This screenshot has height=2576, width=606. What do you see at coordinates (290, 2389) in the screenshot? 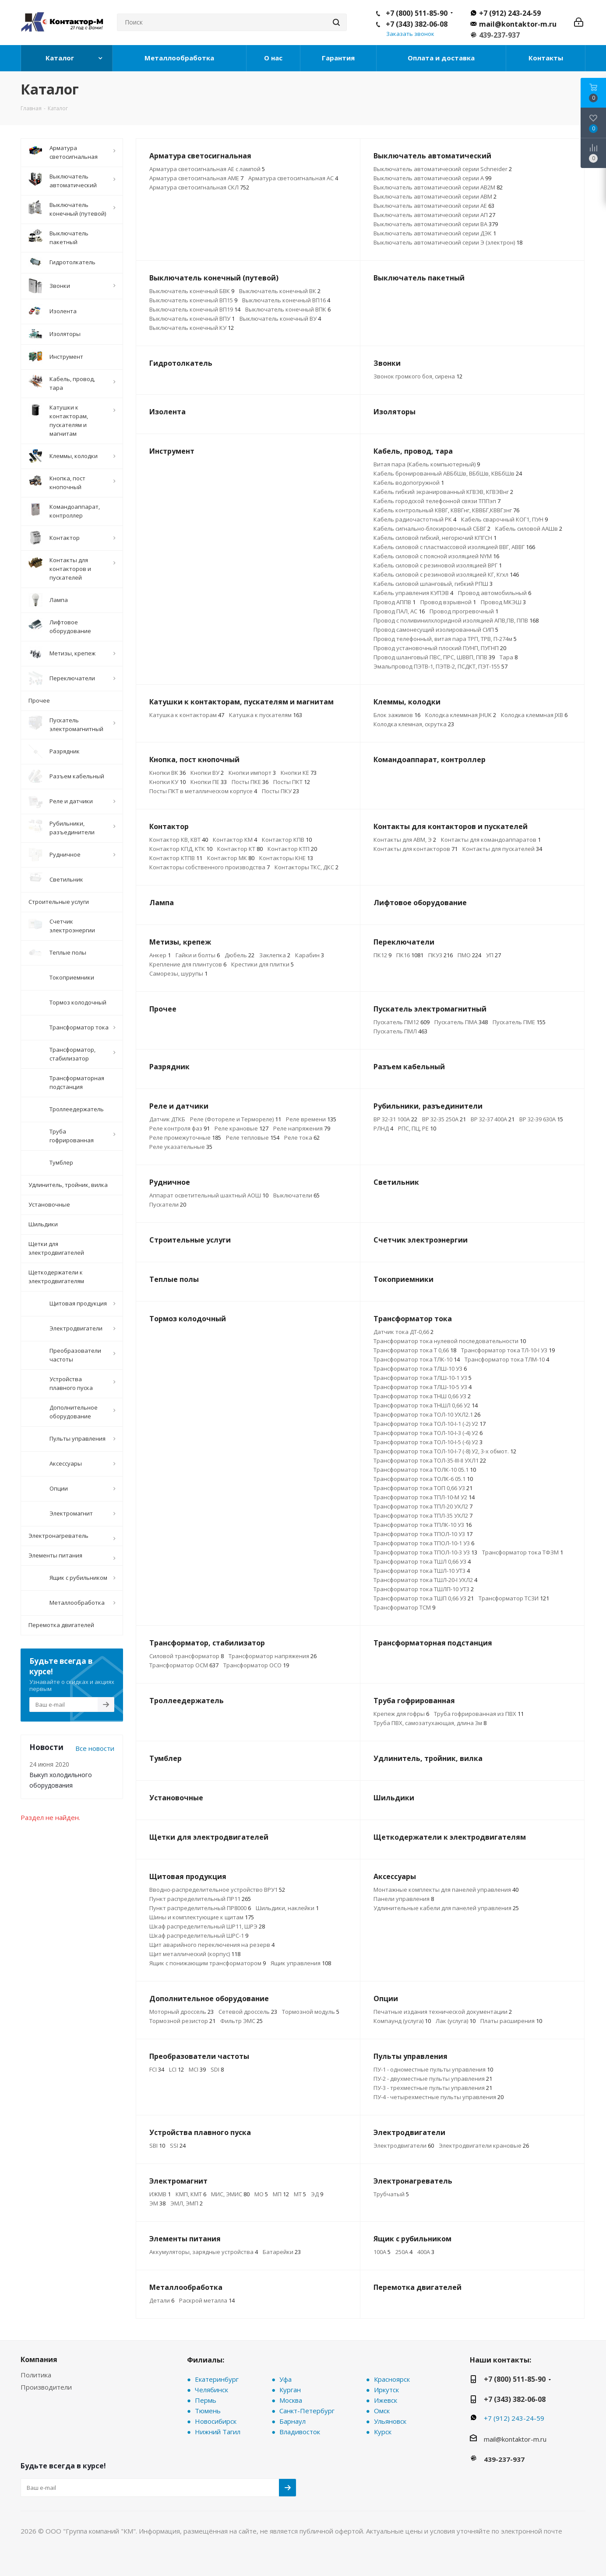
I see `Курган` at bounding box center [290, 2389].